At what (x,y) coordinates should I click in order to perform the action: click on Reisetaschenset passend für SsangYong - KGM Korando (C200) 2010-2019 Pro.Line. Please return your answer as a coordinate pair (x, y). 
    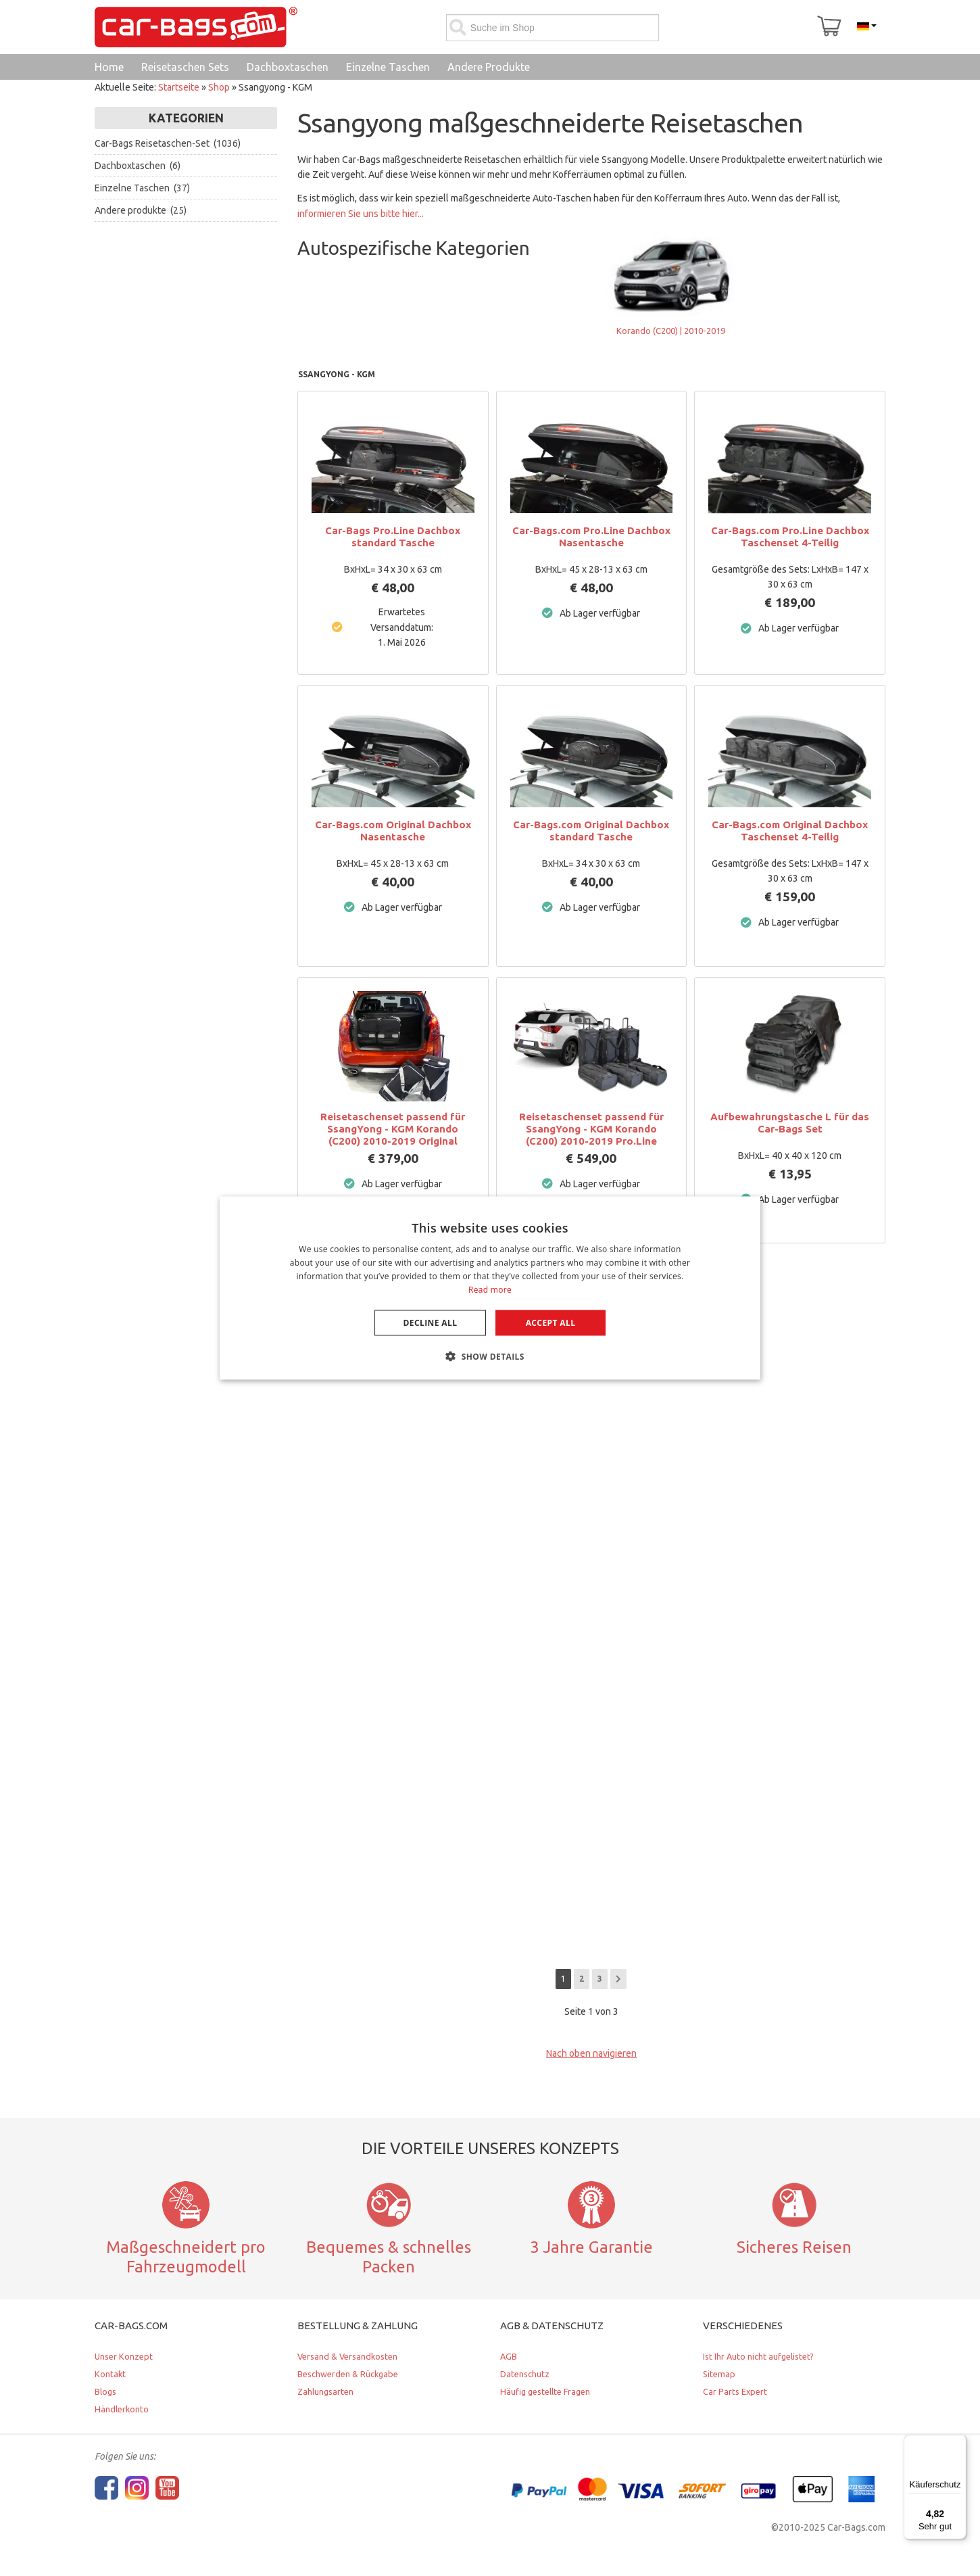
    Looking at the image, I should click on (591, 1129).